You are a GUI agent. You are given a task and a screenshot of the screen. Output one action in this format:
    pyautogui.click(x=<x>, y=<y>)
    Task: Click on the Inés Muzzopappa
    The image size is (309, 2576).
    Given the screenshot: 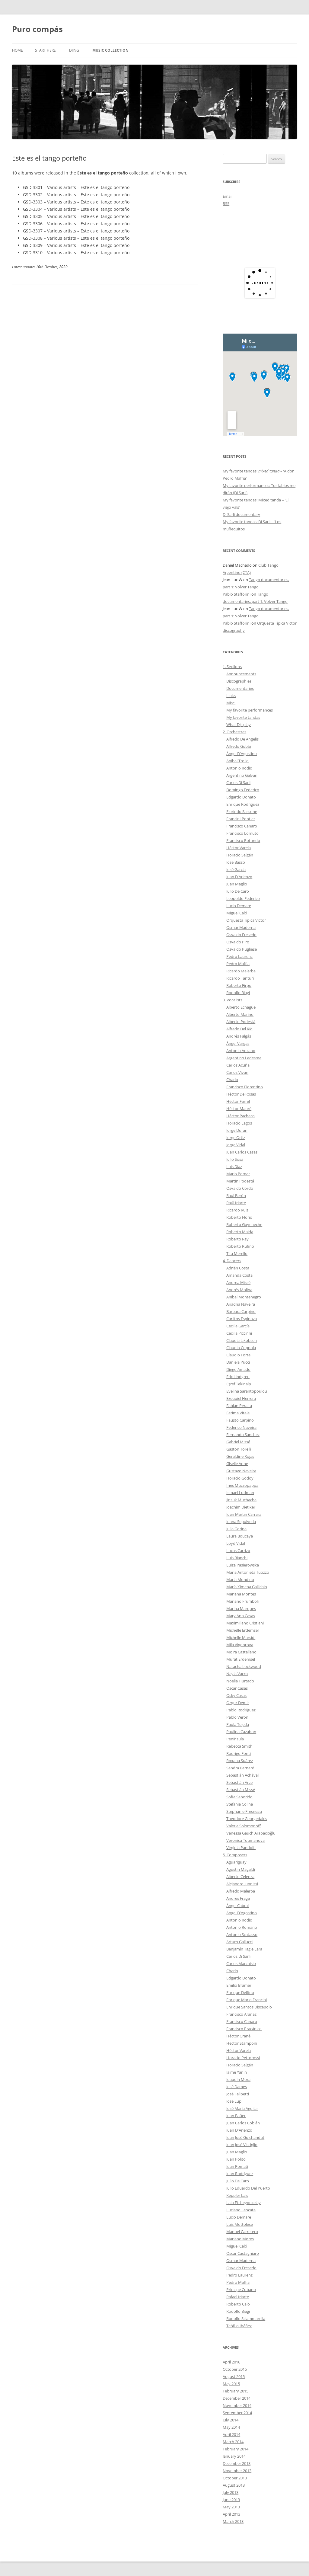 What is the action you would take?
    pyautogui.click(x=242, y=1485)
    